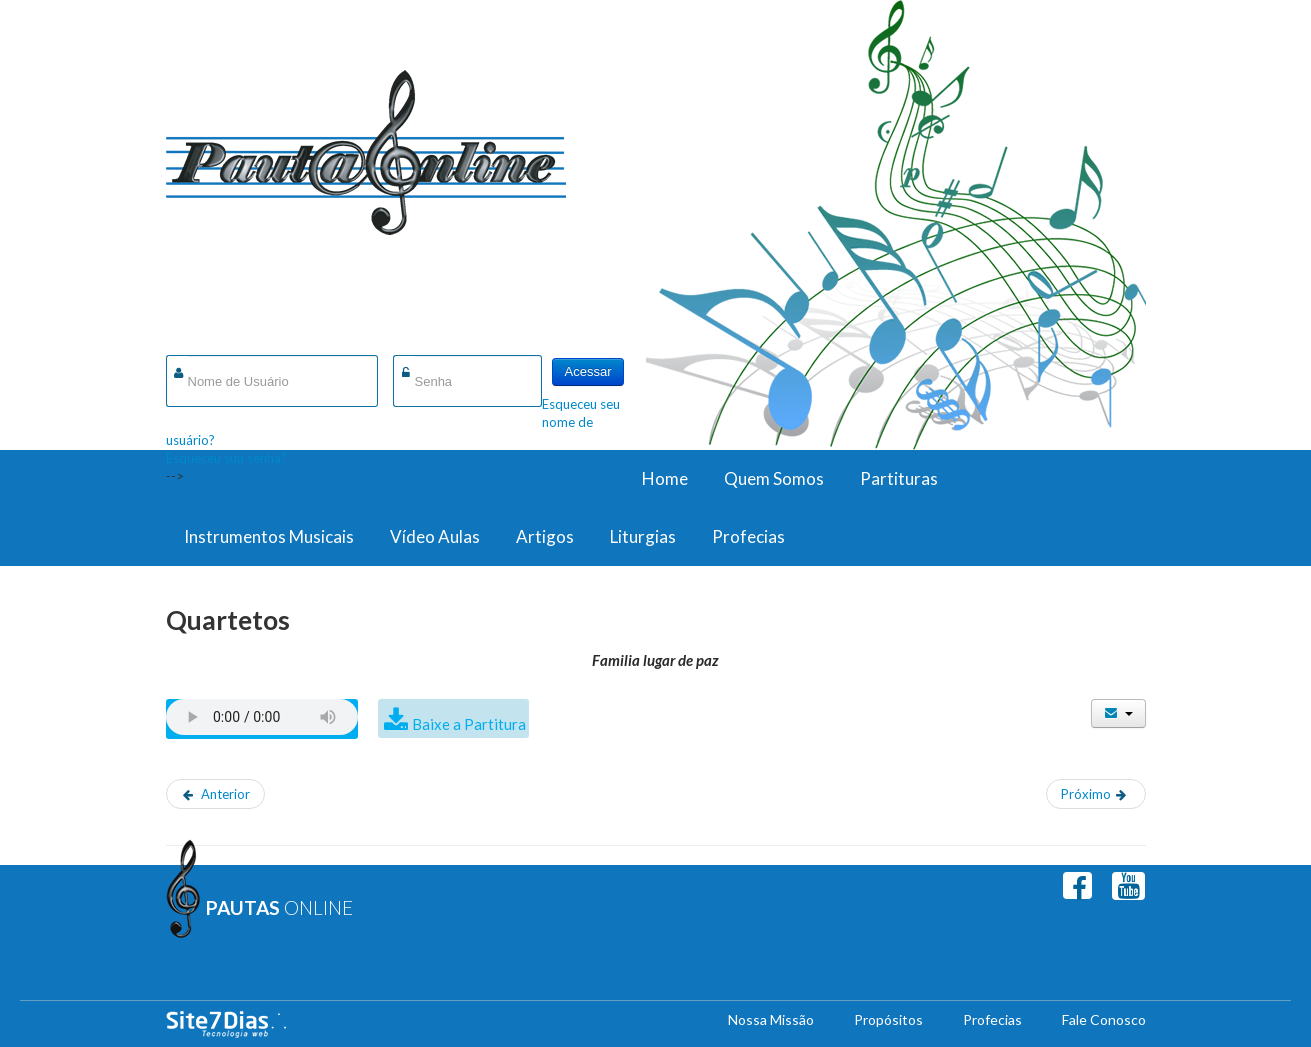  What do you see at coordinates (435, 536) in the screenshot?
I see `Vídeo Aulas` at bounding box center [435, 536].